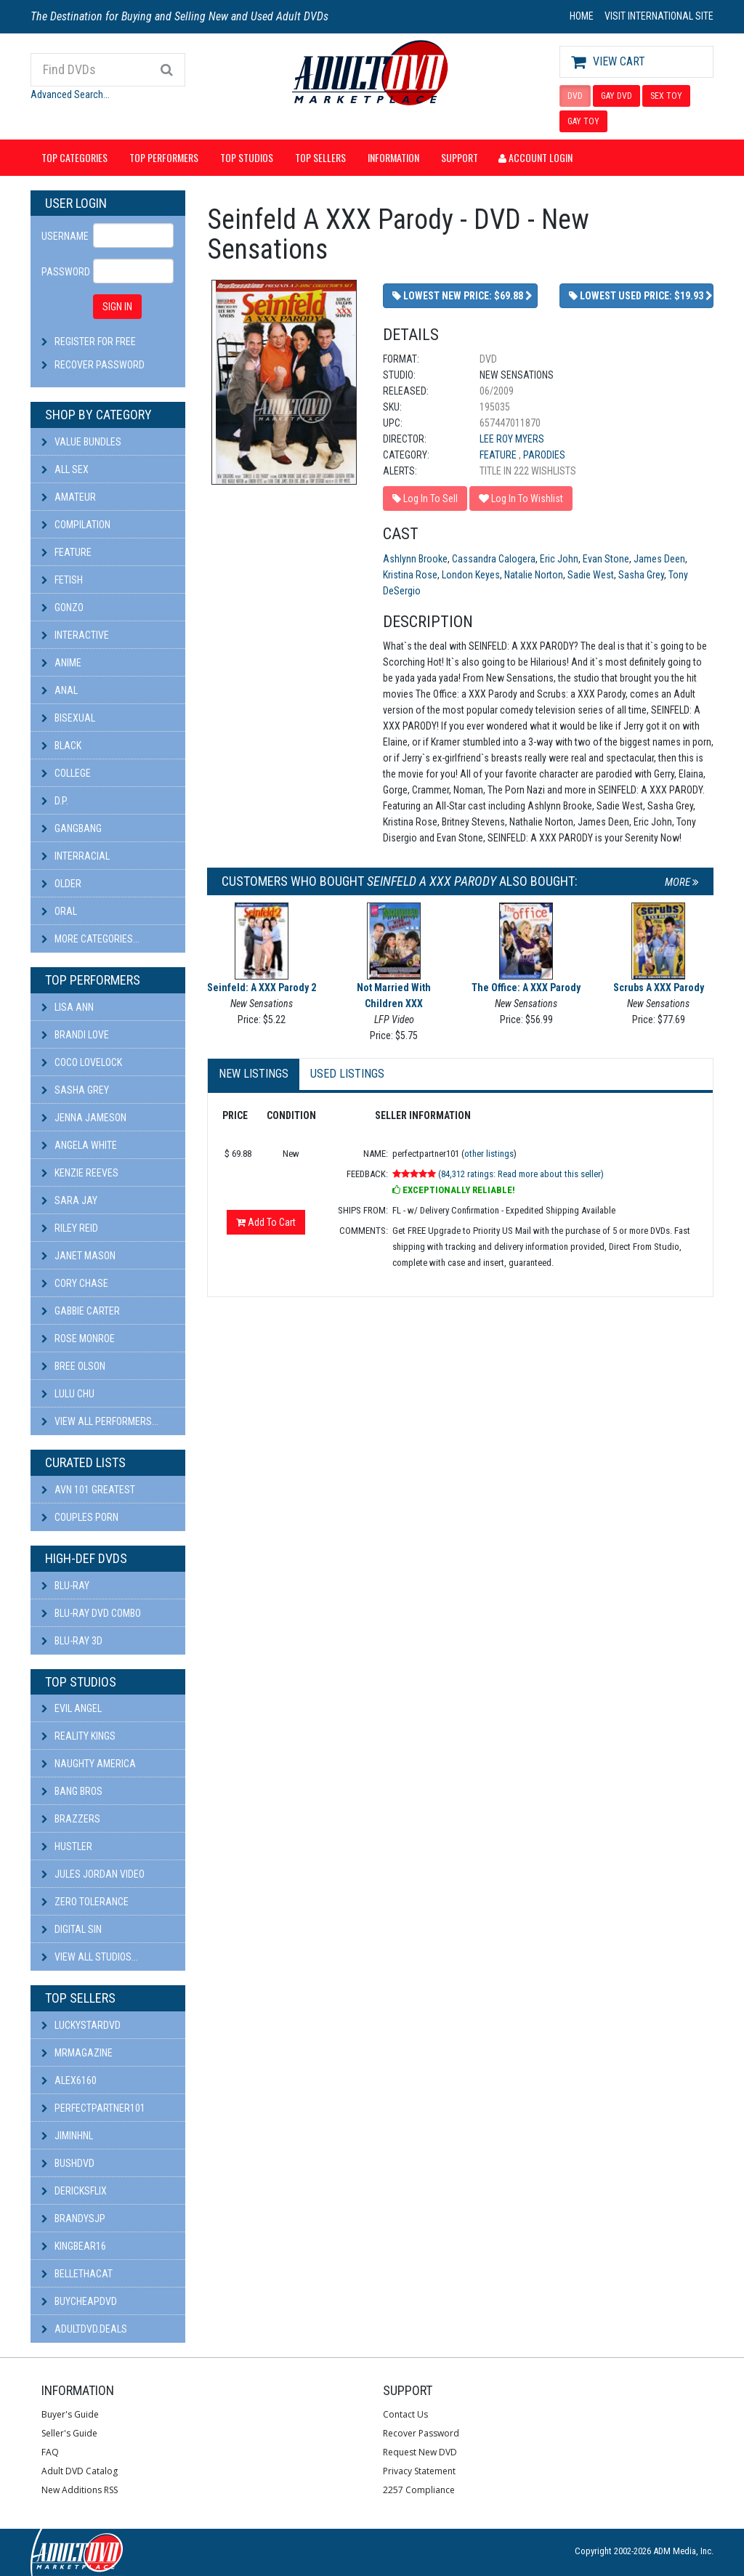 The height and width of the screenshot is (2576, 744). I want to click on Bang Bros, so click(71, 1791).